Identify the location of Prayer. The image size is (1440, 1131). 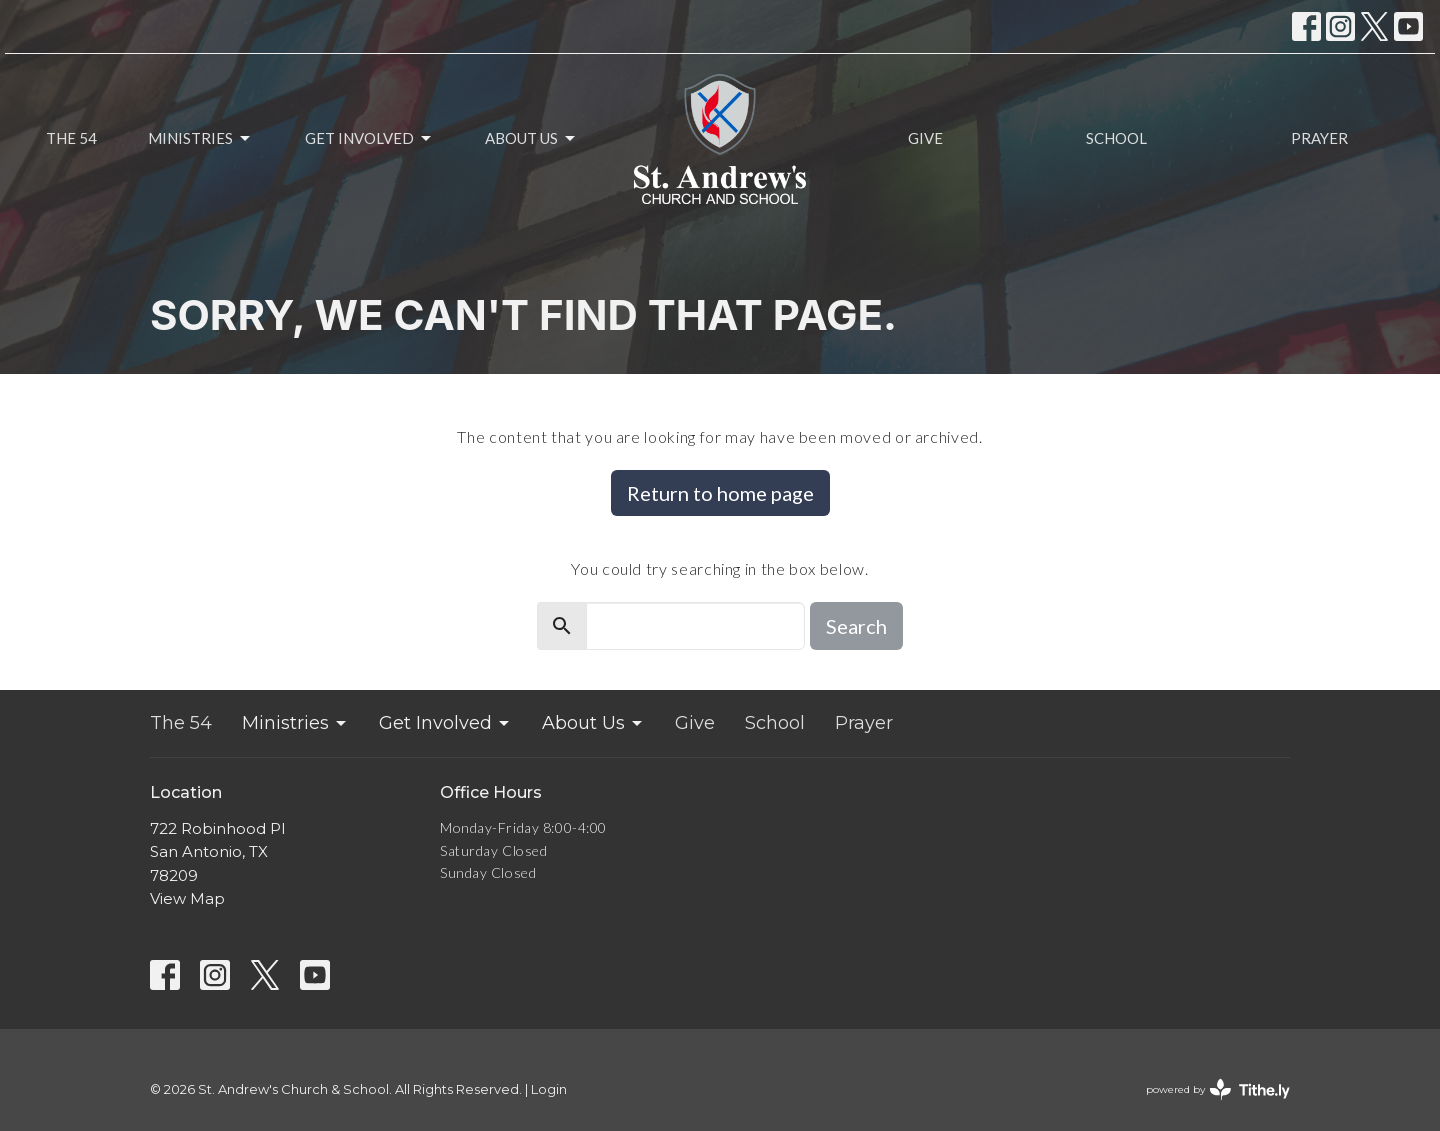
(1319, 138).